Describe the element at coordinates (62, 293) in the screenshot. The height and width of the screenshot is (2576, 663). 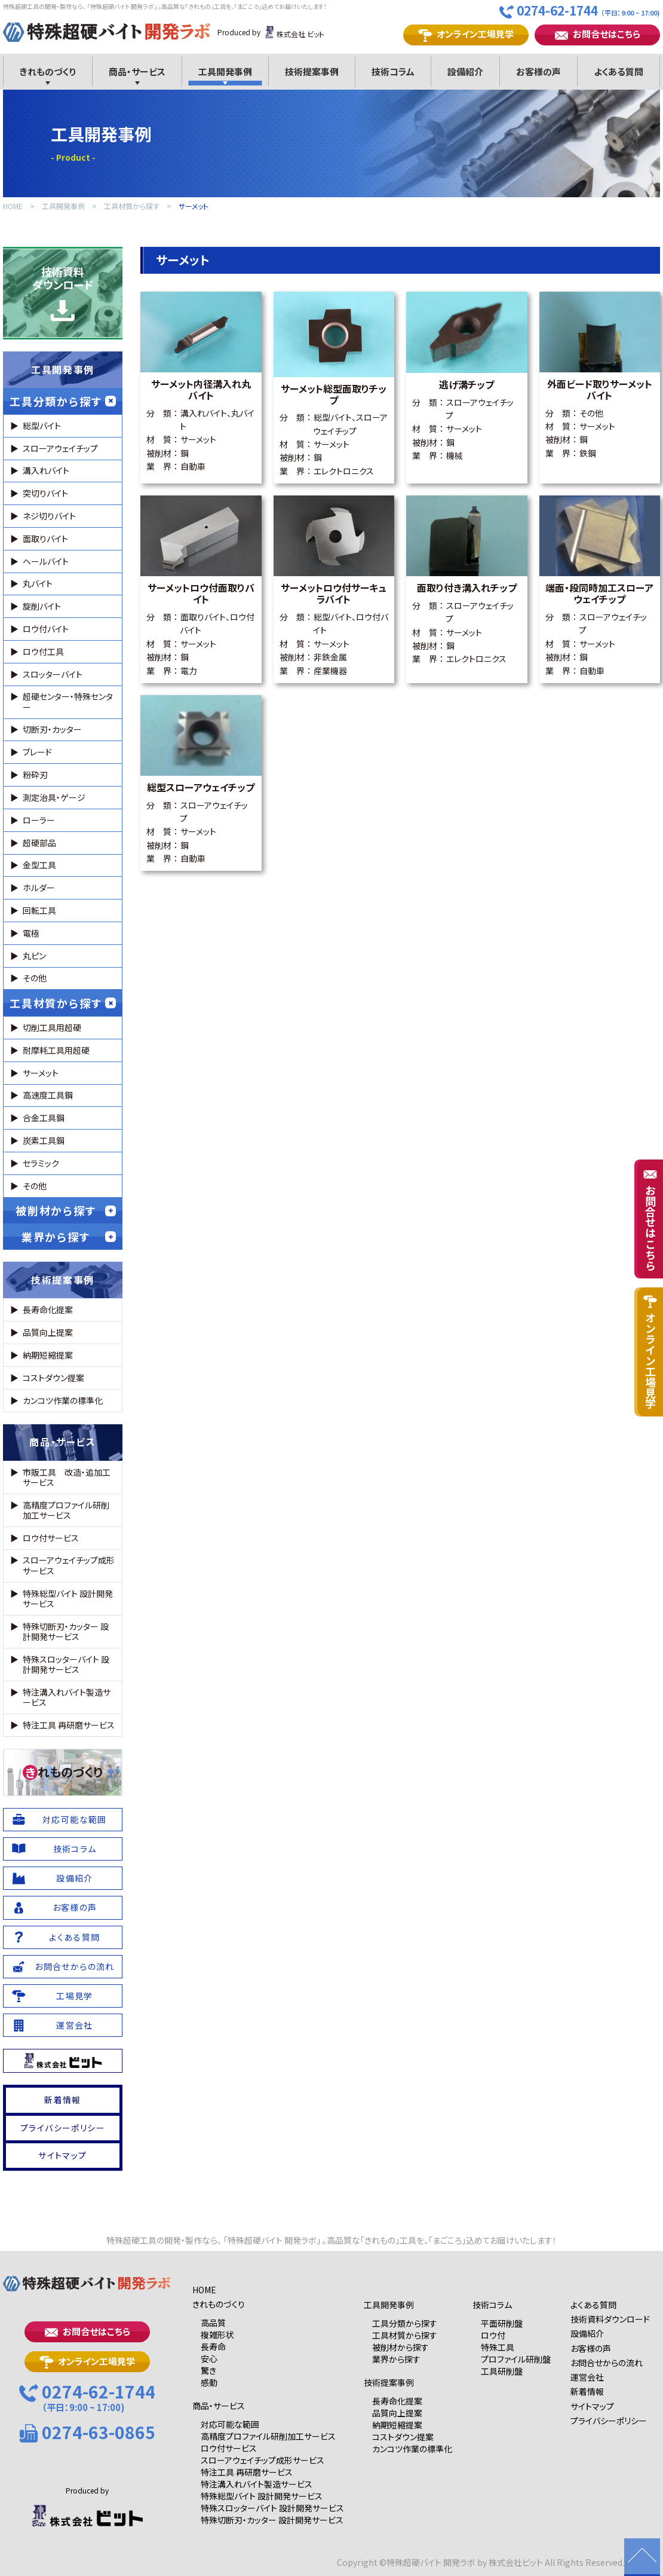
I see `技術資料ダウンロード` at that location.